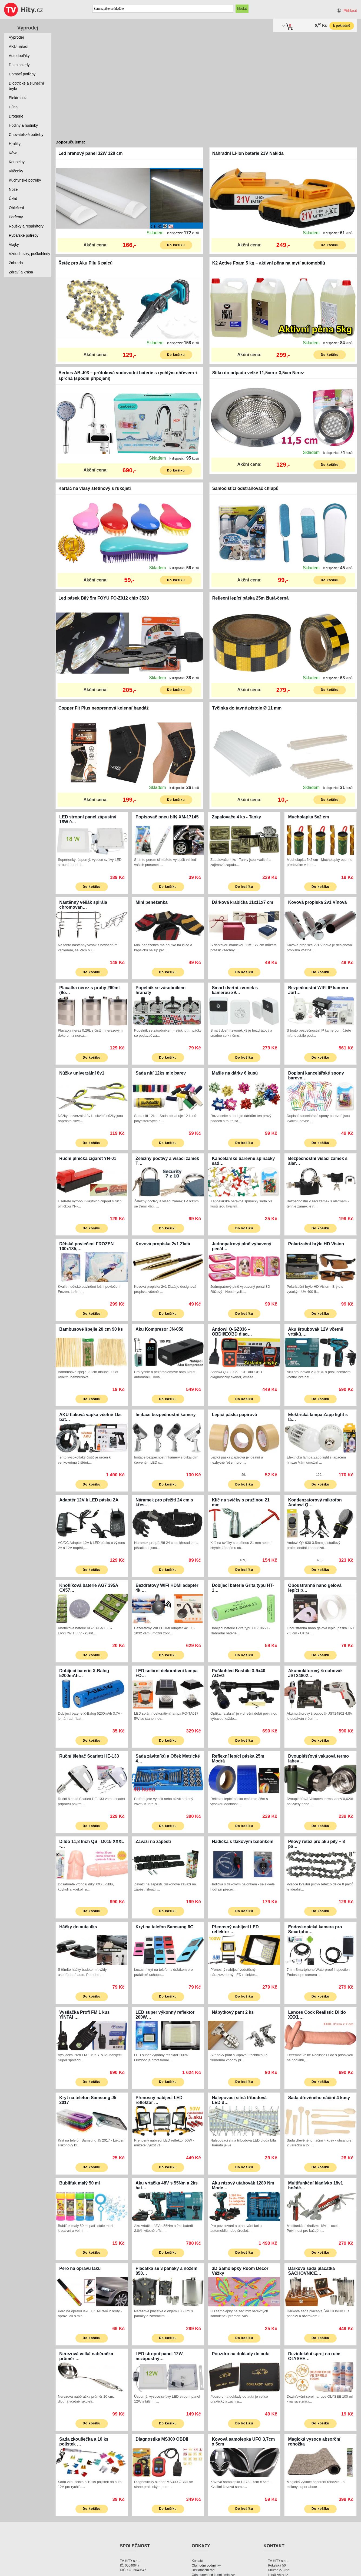  Describe the element at coordinates (234, 1414) in the screenshot. I see `Lepící páska papírová` at that location.